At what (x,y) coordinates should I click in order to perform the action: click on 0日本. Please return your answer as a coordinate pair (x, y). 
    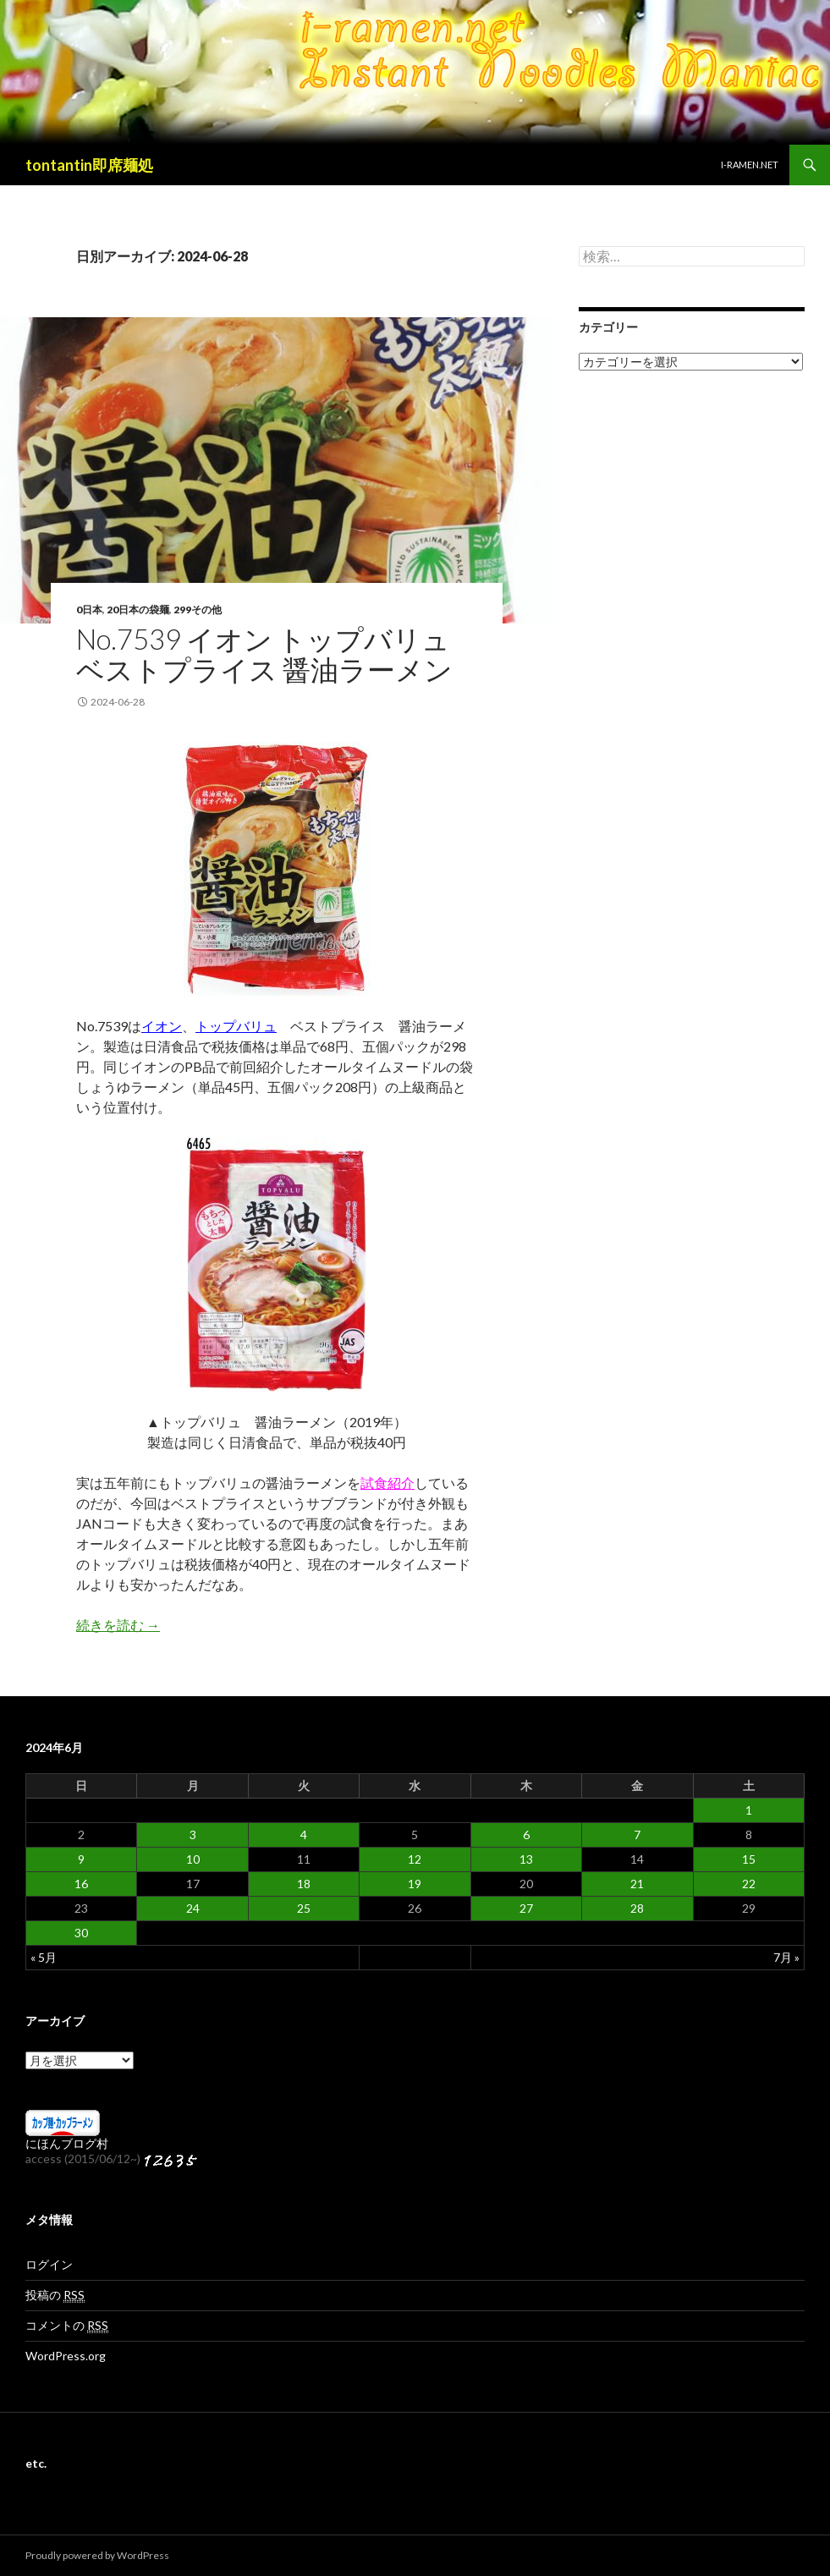
    Looking at the image, I should click on (89, 609).